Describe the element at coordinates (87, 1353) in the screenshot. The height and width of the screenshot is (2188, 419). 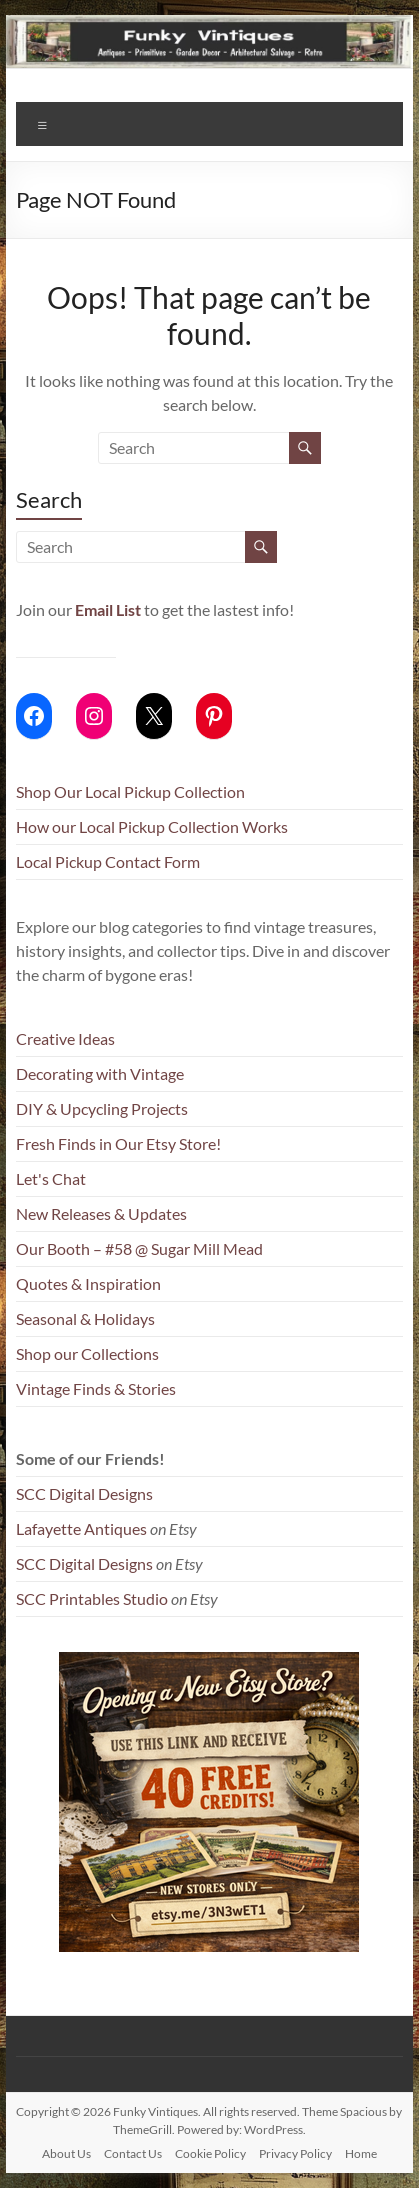
I see `Shop our Collections` at that location.